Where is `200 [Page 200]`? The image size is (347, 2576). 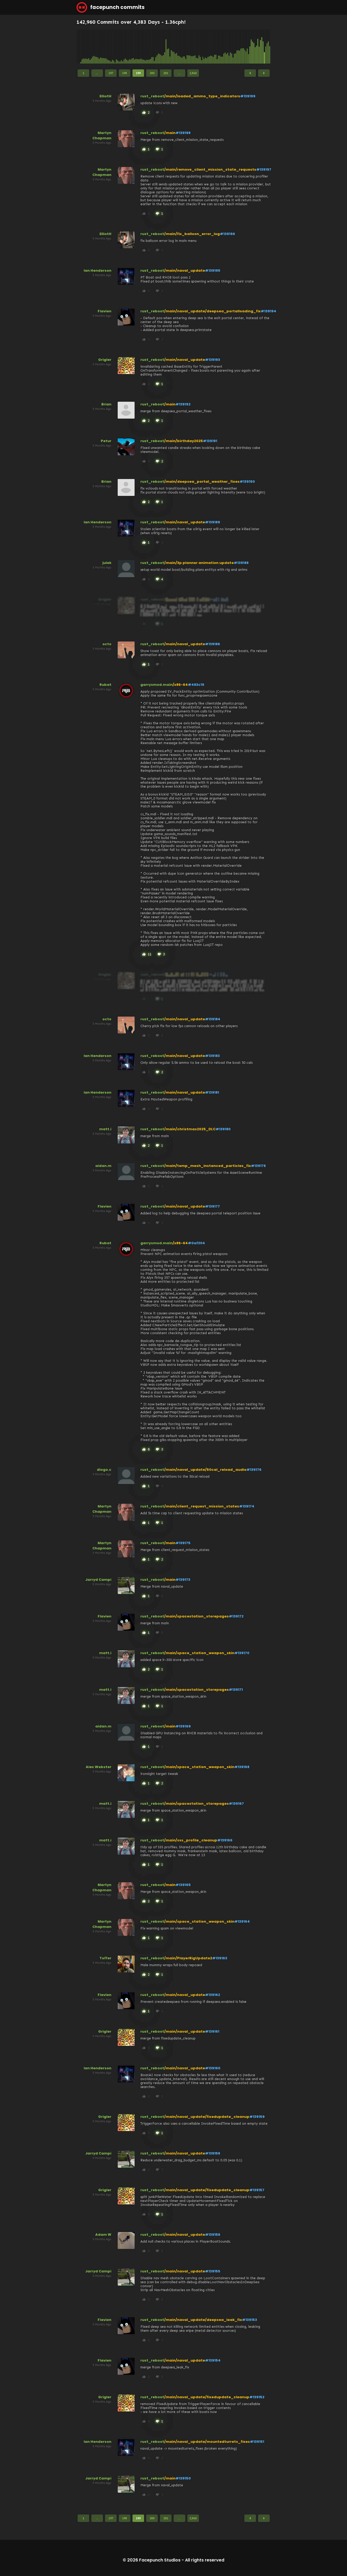
200 [Page 200] is located at coordinates (152, 73).